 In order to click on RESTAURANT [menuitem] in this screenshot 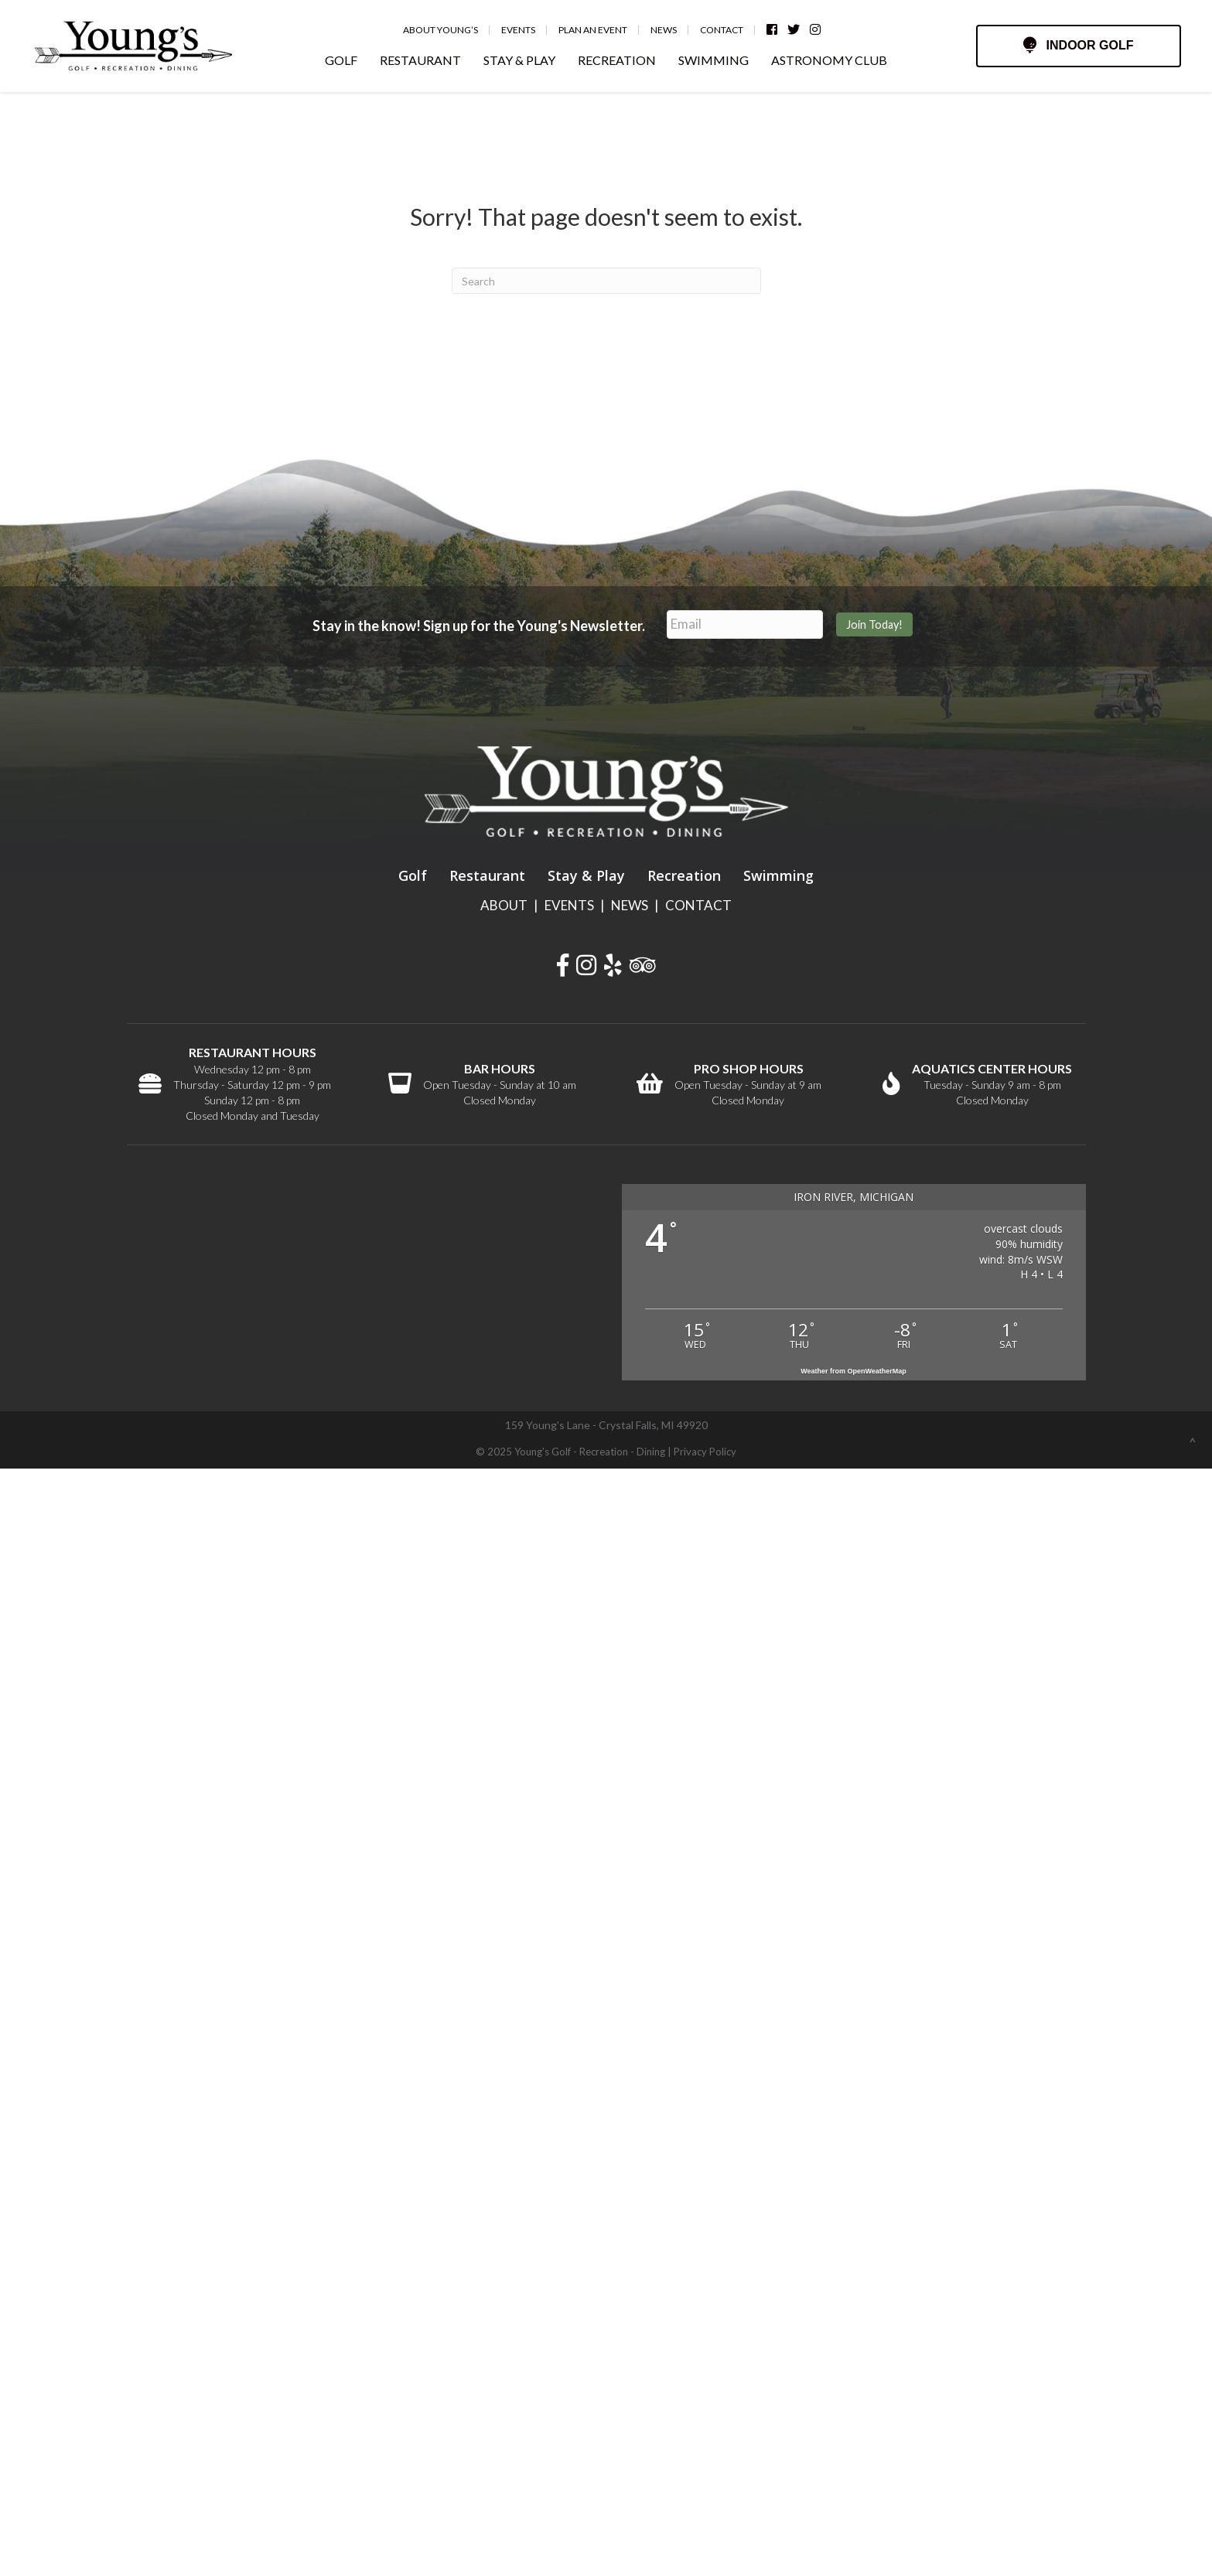, I will do `click(420, 60)`.